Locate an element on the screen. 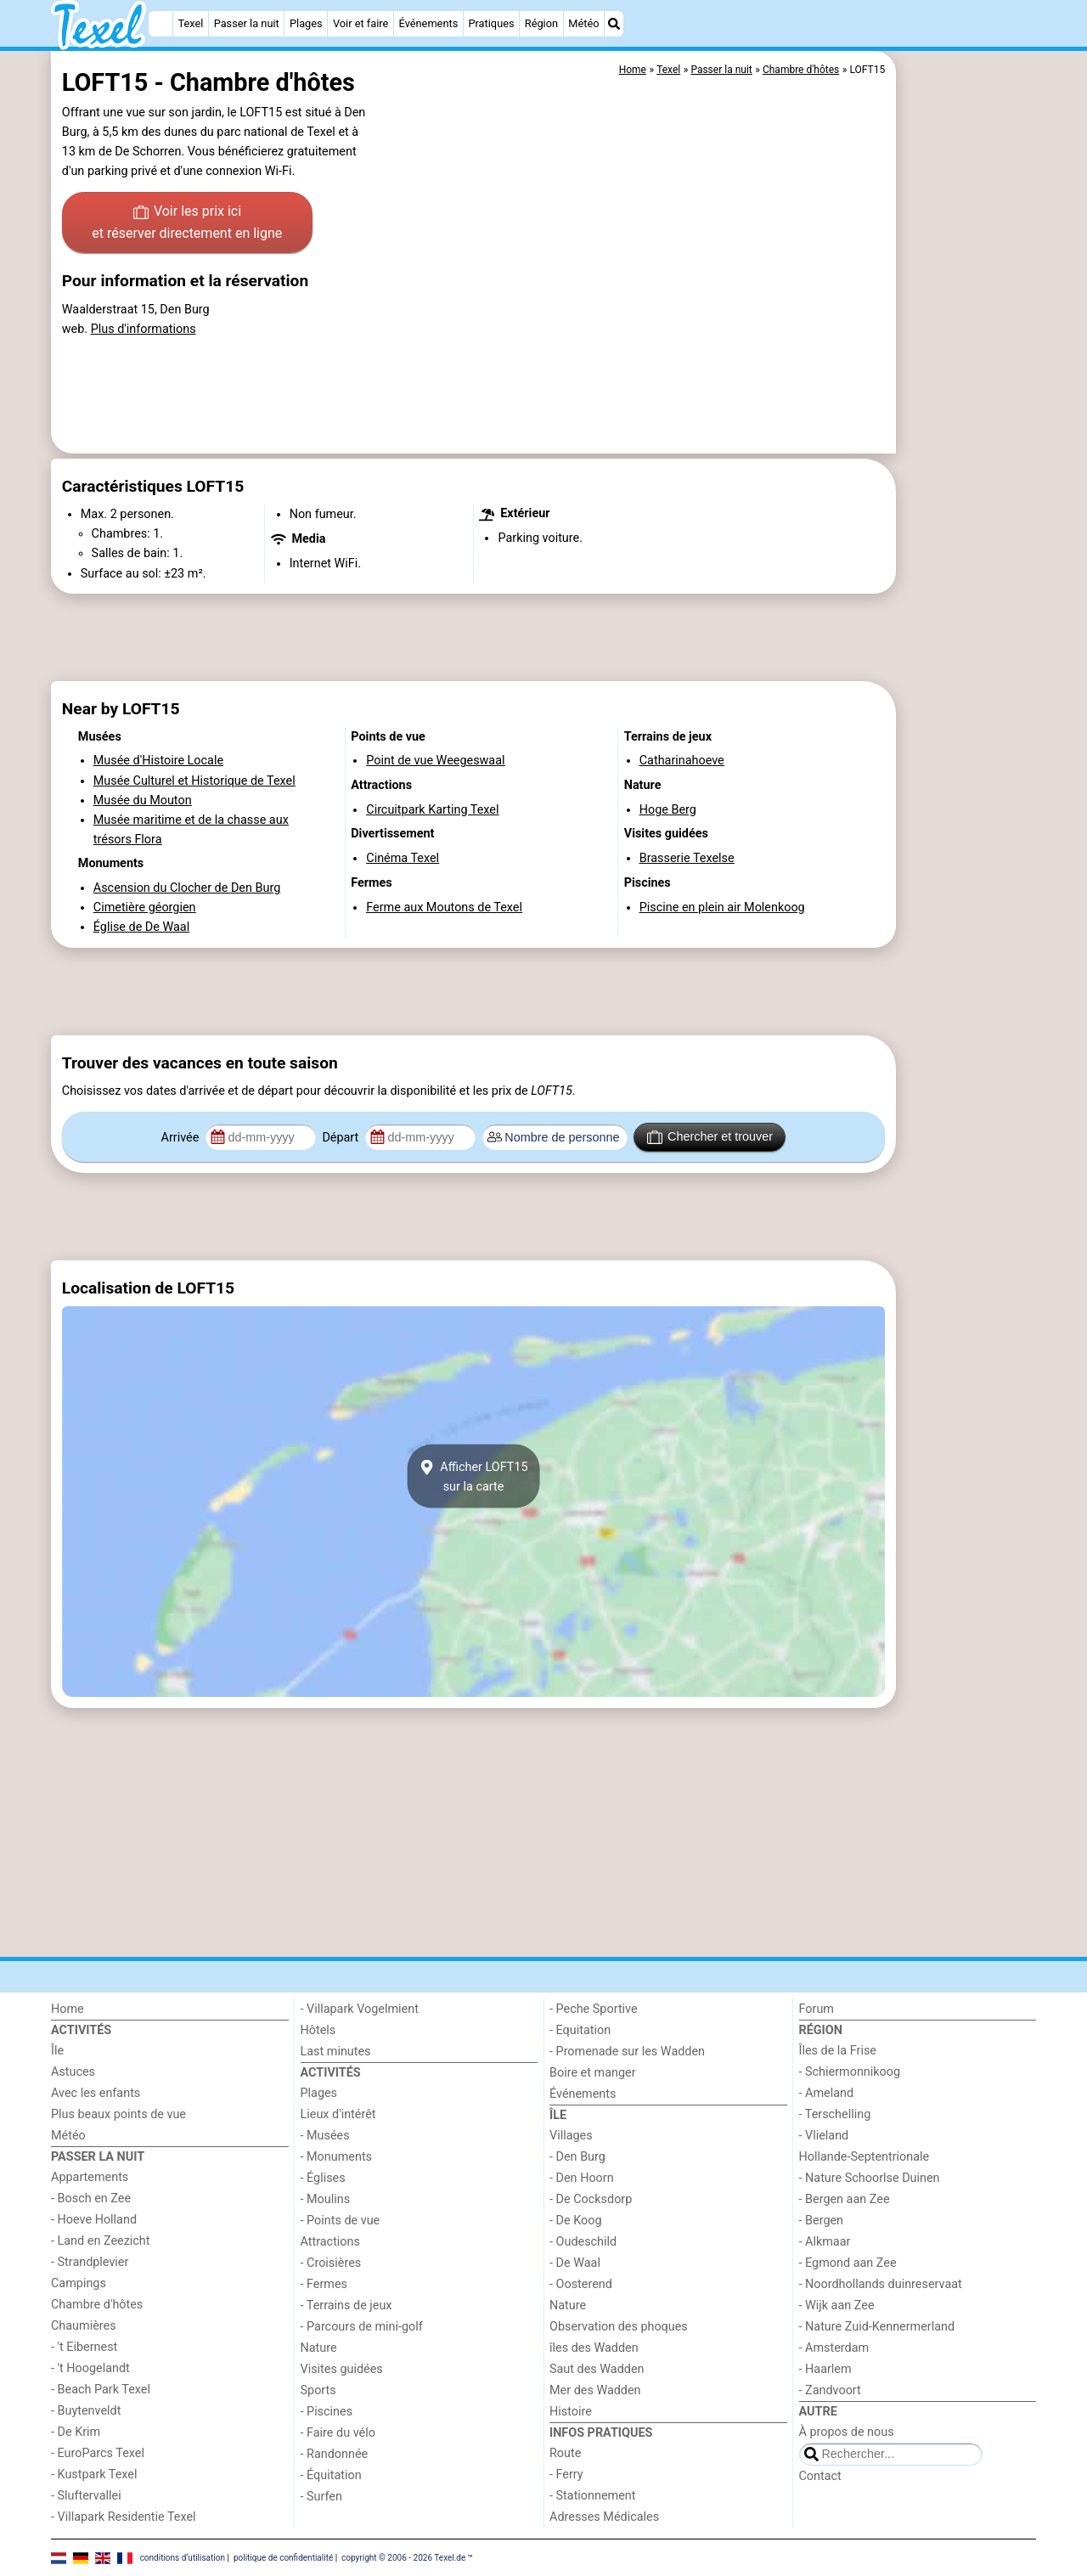 Image resolution: width=1087 pixels, height=2576 pixels. - Den Burg is located at coordinates (577, 2157).